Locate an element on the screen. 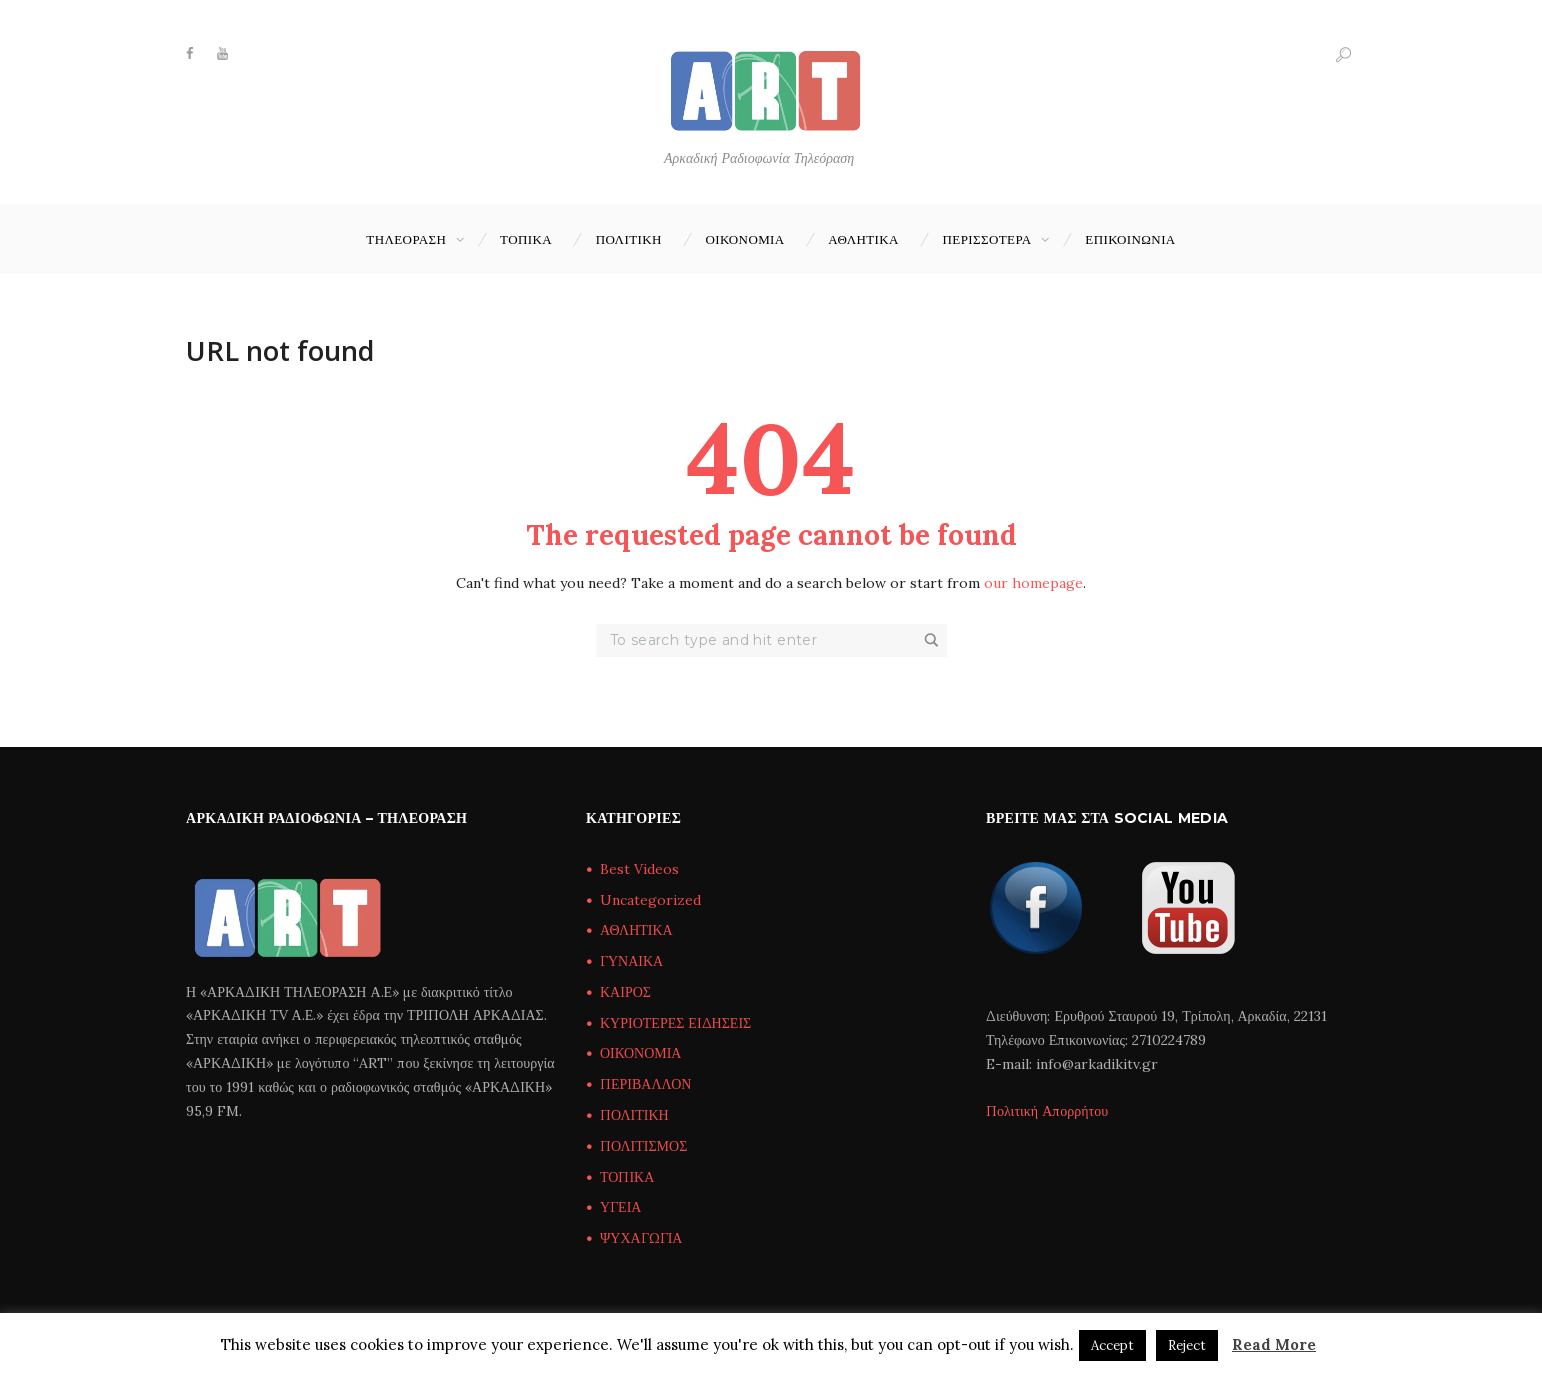 The image size is (1542, 1378). our homepage is located at coordinates (1033, 583).